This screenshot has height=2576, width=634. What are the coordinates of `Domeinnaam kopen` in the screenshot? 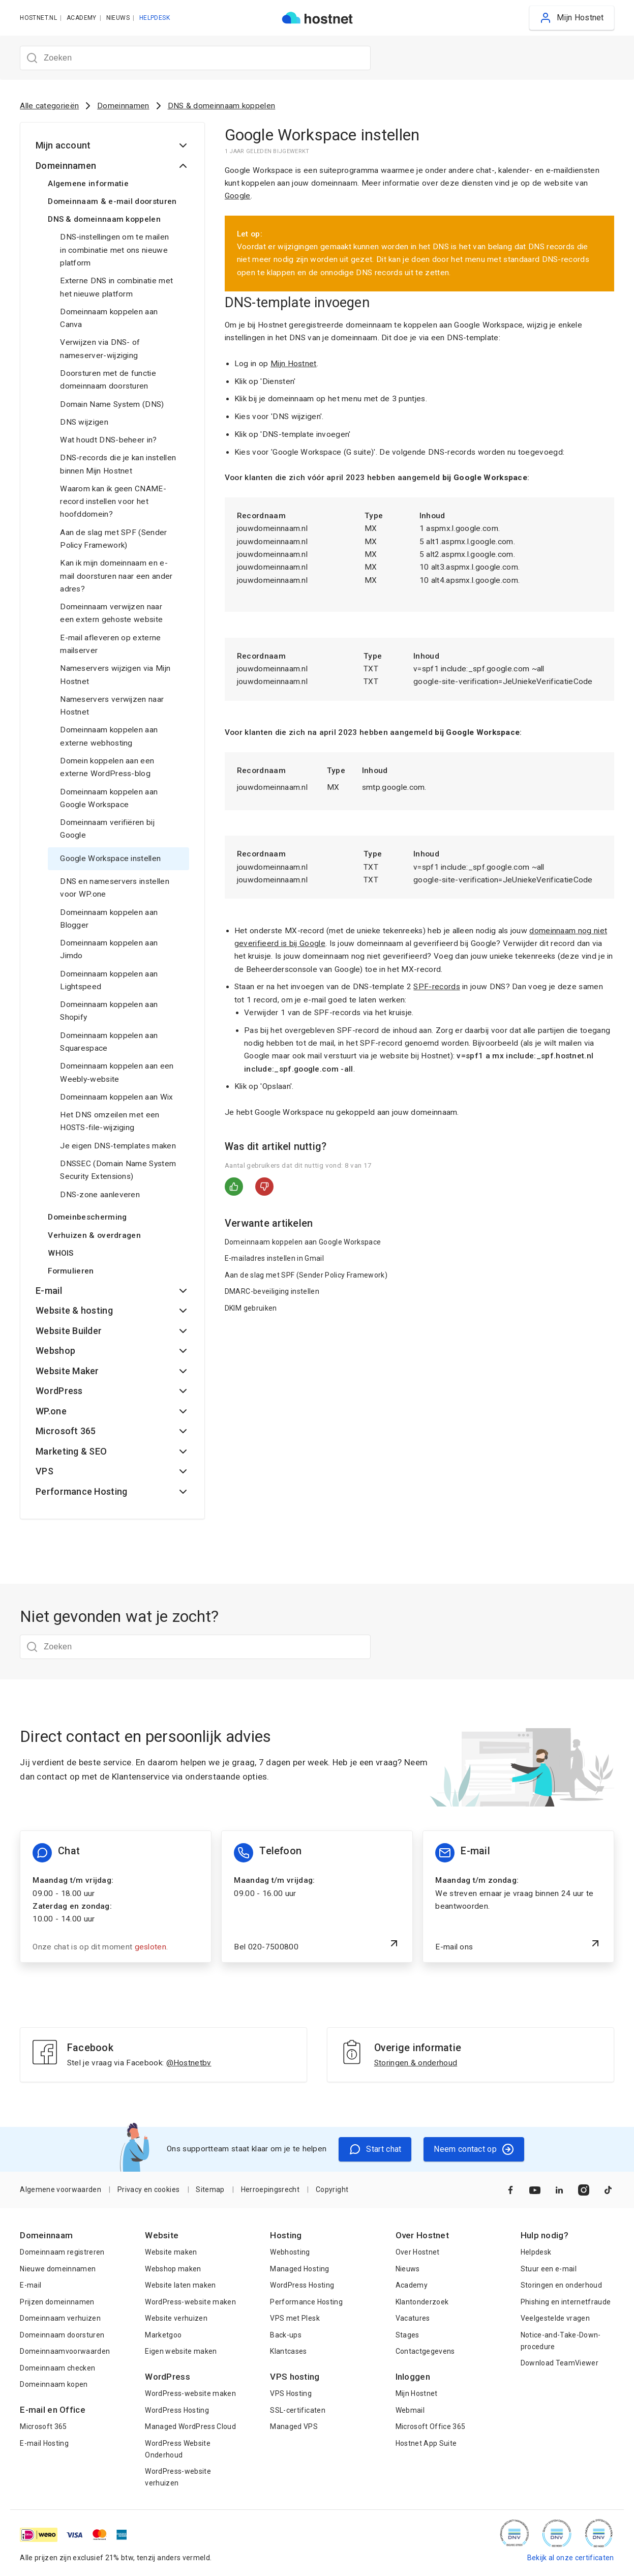 It's located at (53, 2384).